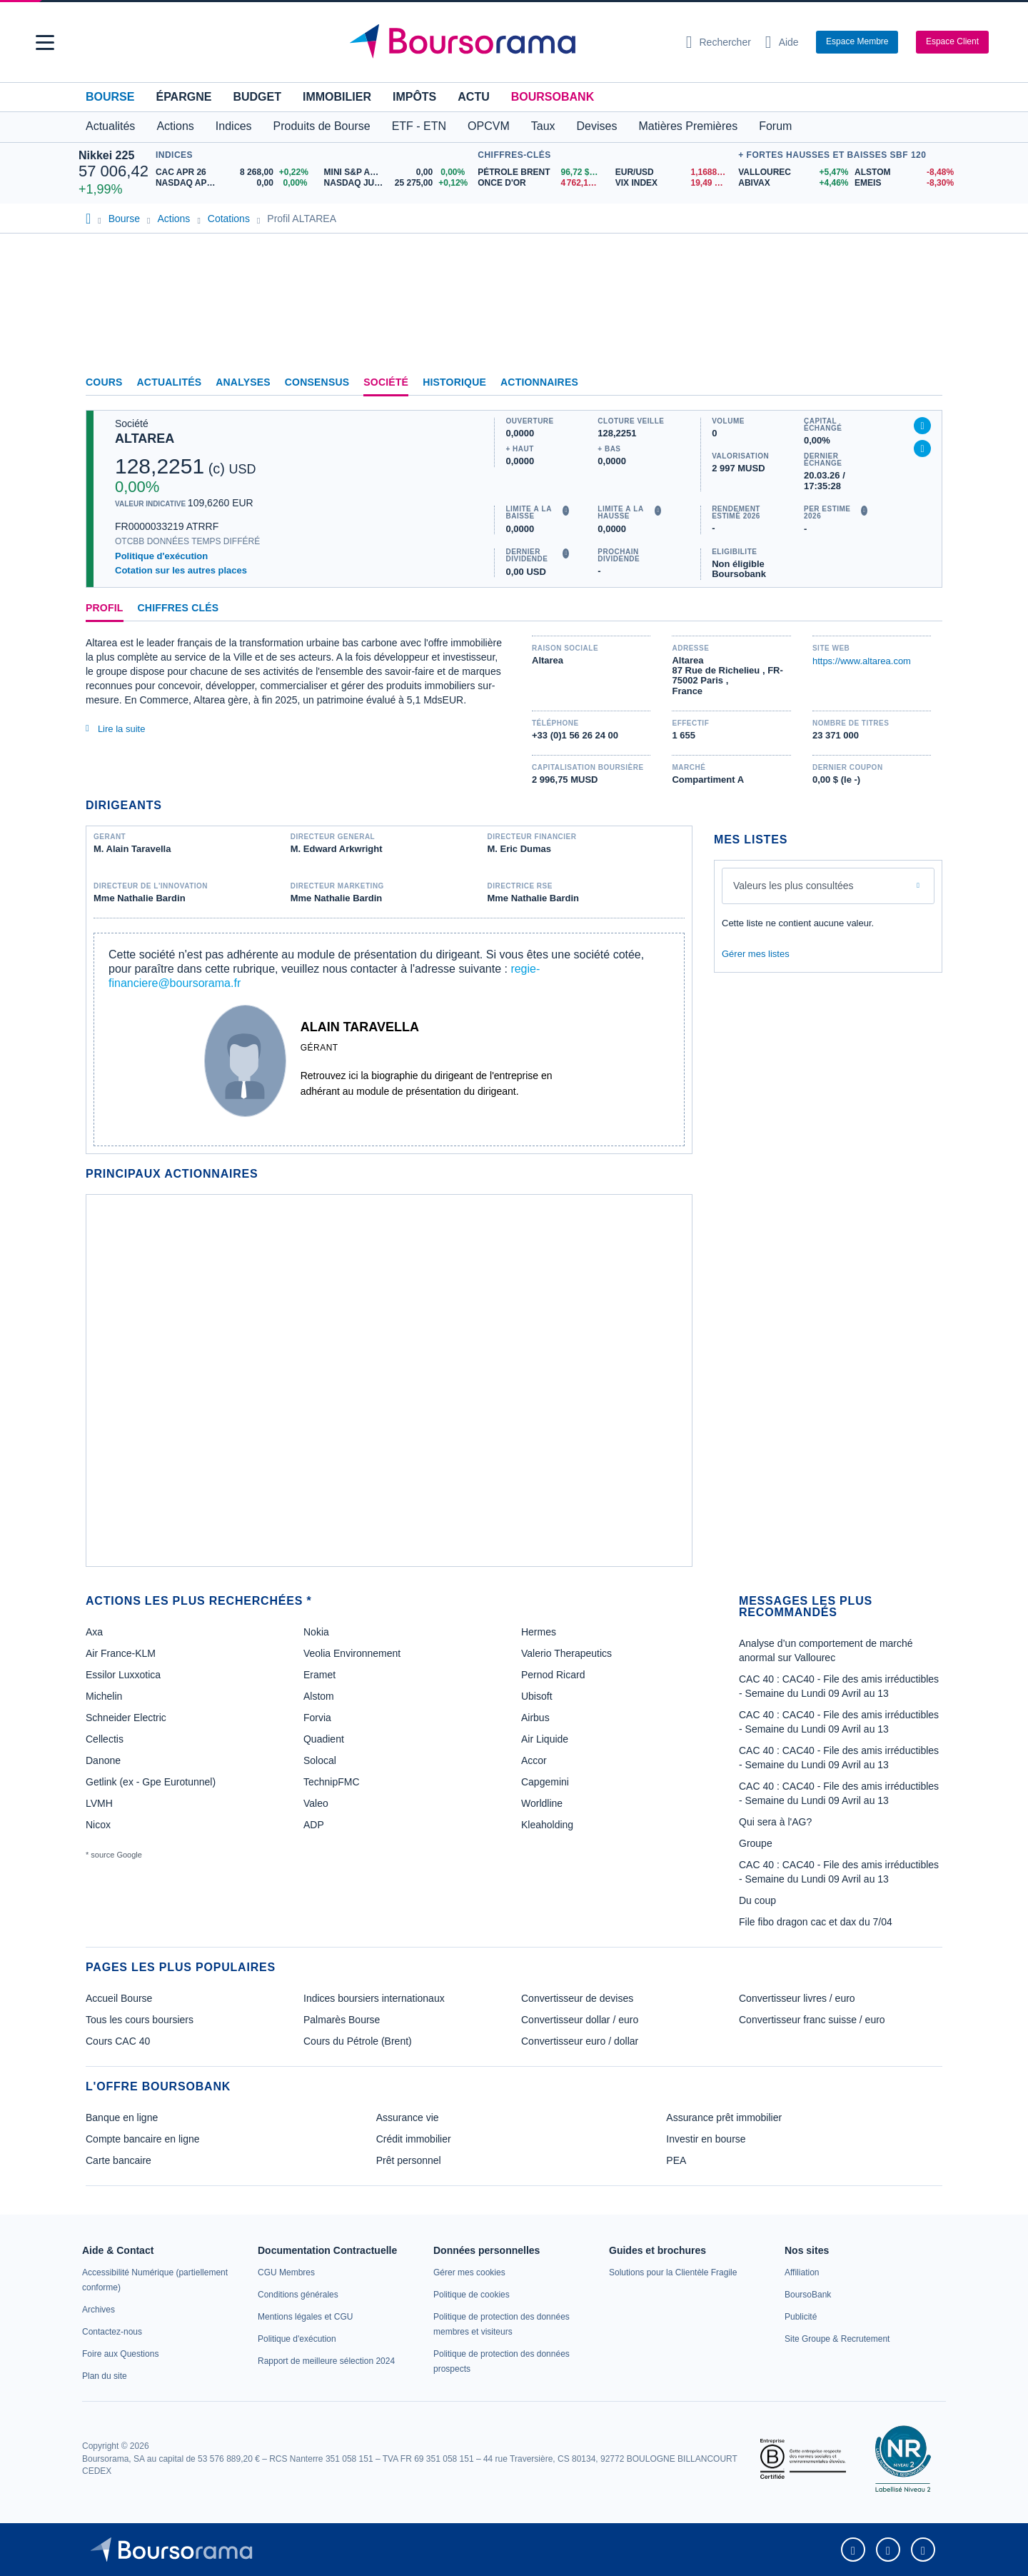  What do you see at coordinates (105, 607) in the screenshot?
I see `Profil` at bounding box center [105, 607].